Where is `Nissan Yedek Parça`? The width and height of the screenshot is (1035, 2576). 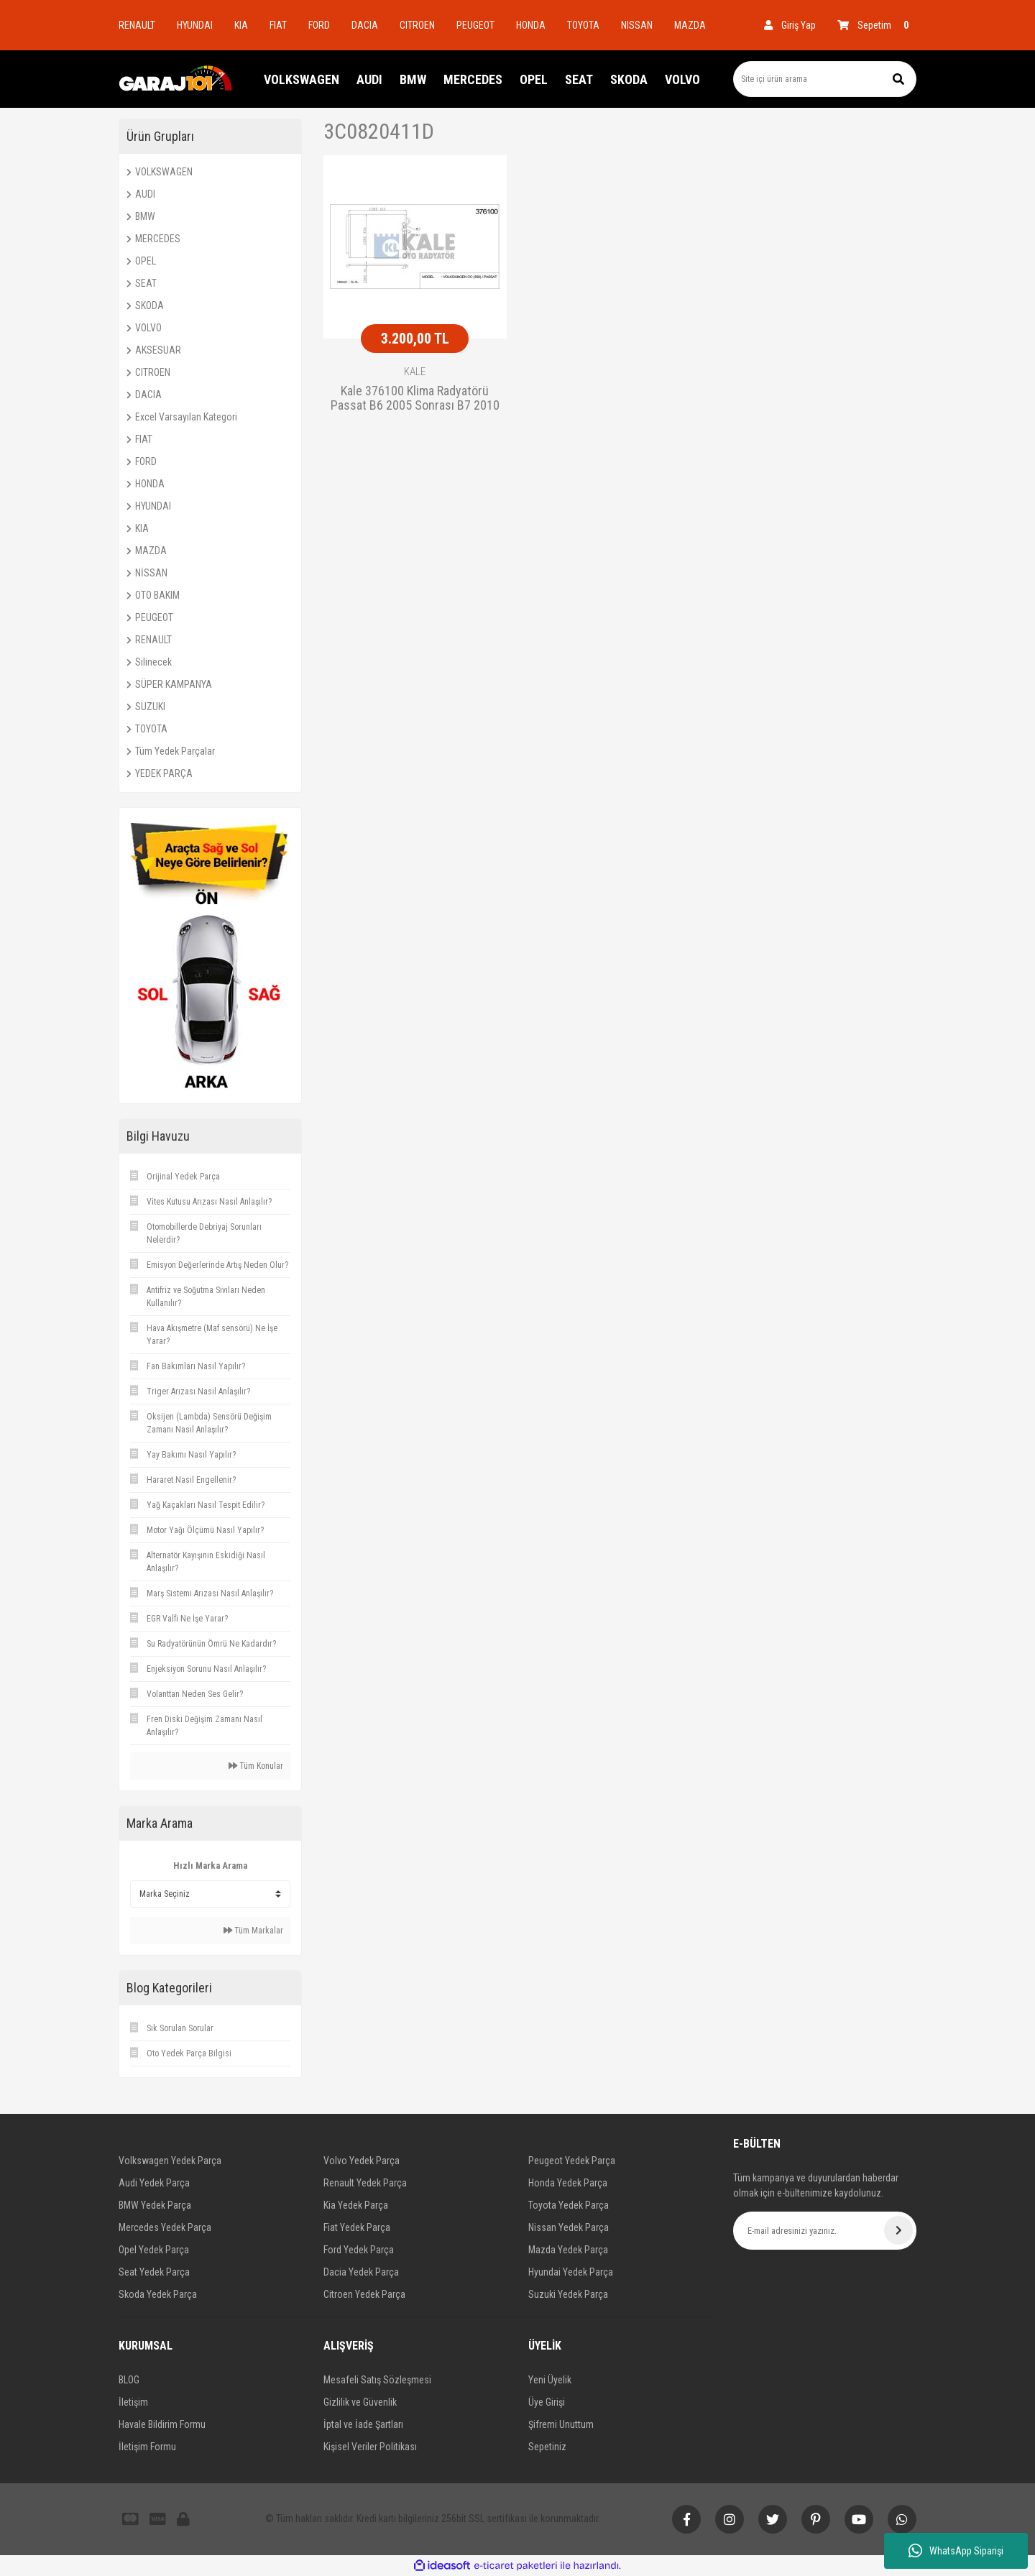 Nissan Yedek Parça is located at coordinates (568, 2227).